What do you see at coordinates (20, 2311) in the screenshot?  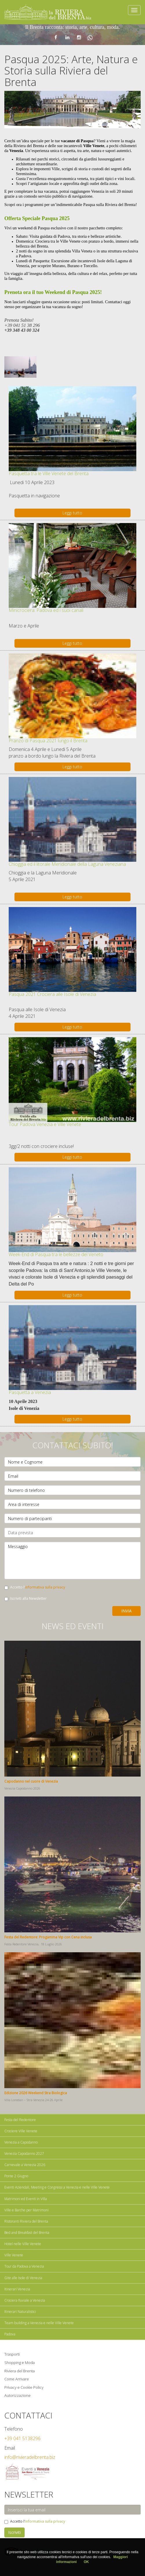 I see `Itinerari Naturalistici` at bounding box center [20, 2311].